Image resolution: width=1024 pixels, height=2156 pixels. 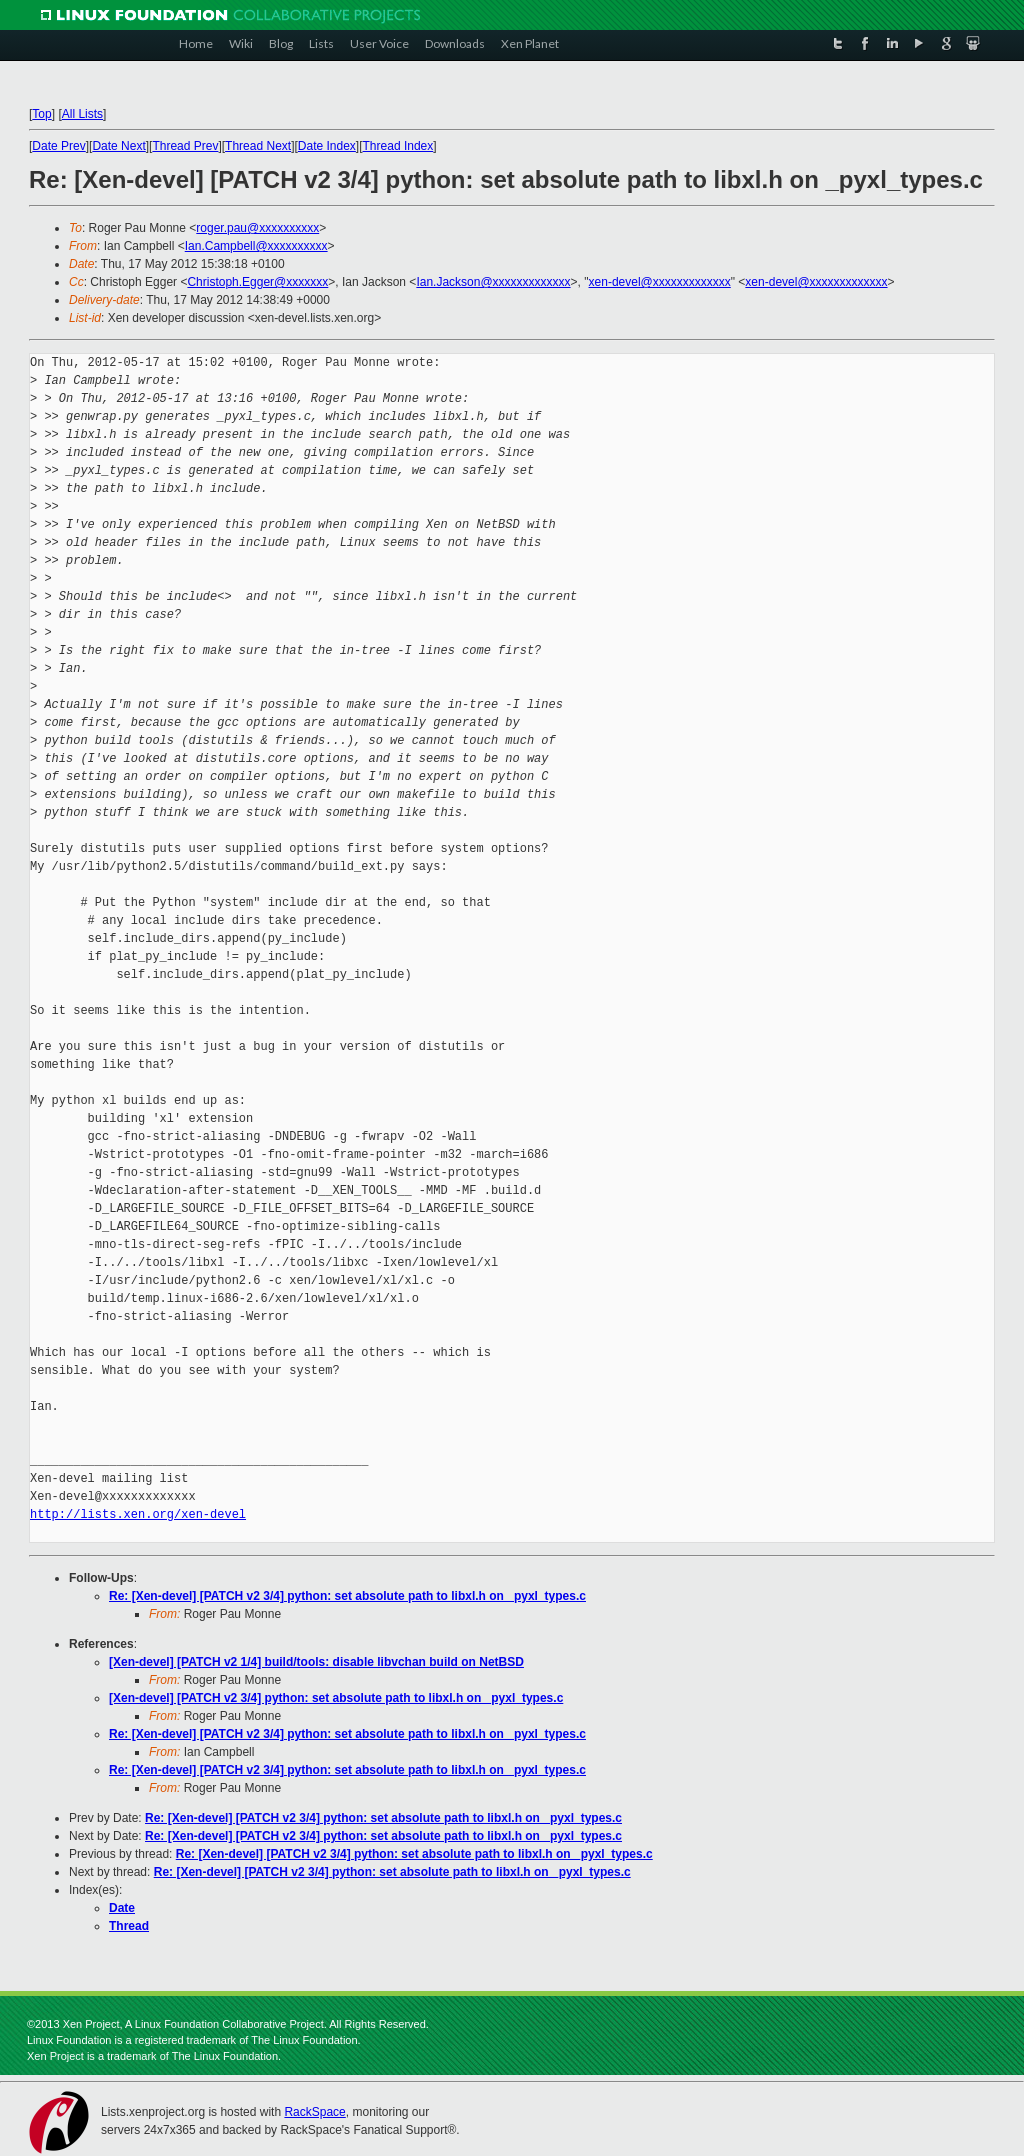 I want to click on [Xen-devel] [PATCH v2 3/4] python: set absolute path to libxl.h on _pyxl_types.c, so click(x=336, y=1698).